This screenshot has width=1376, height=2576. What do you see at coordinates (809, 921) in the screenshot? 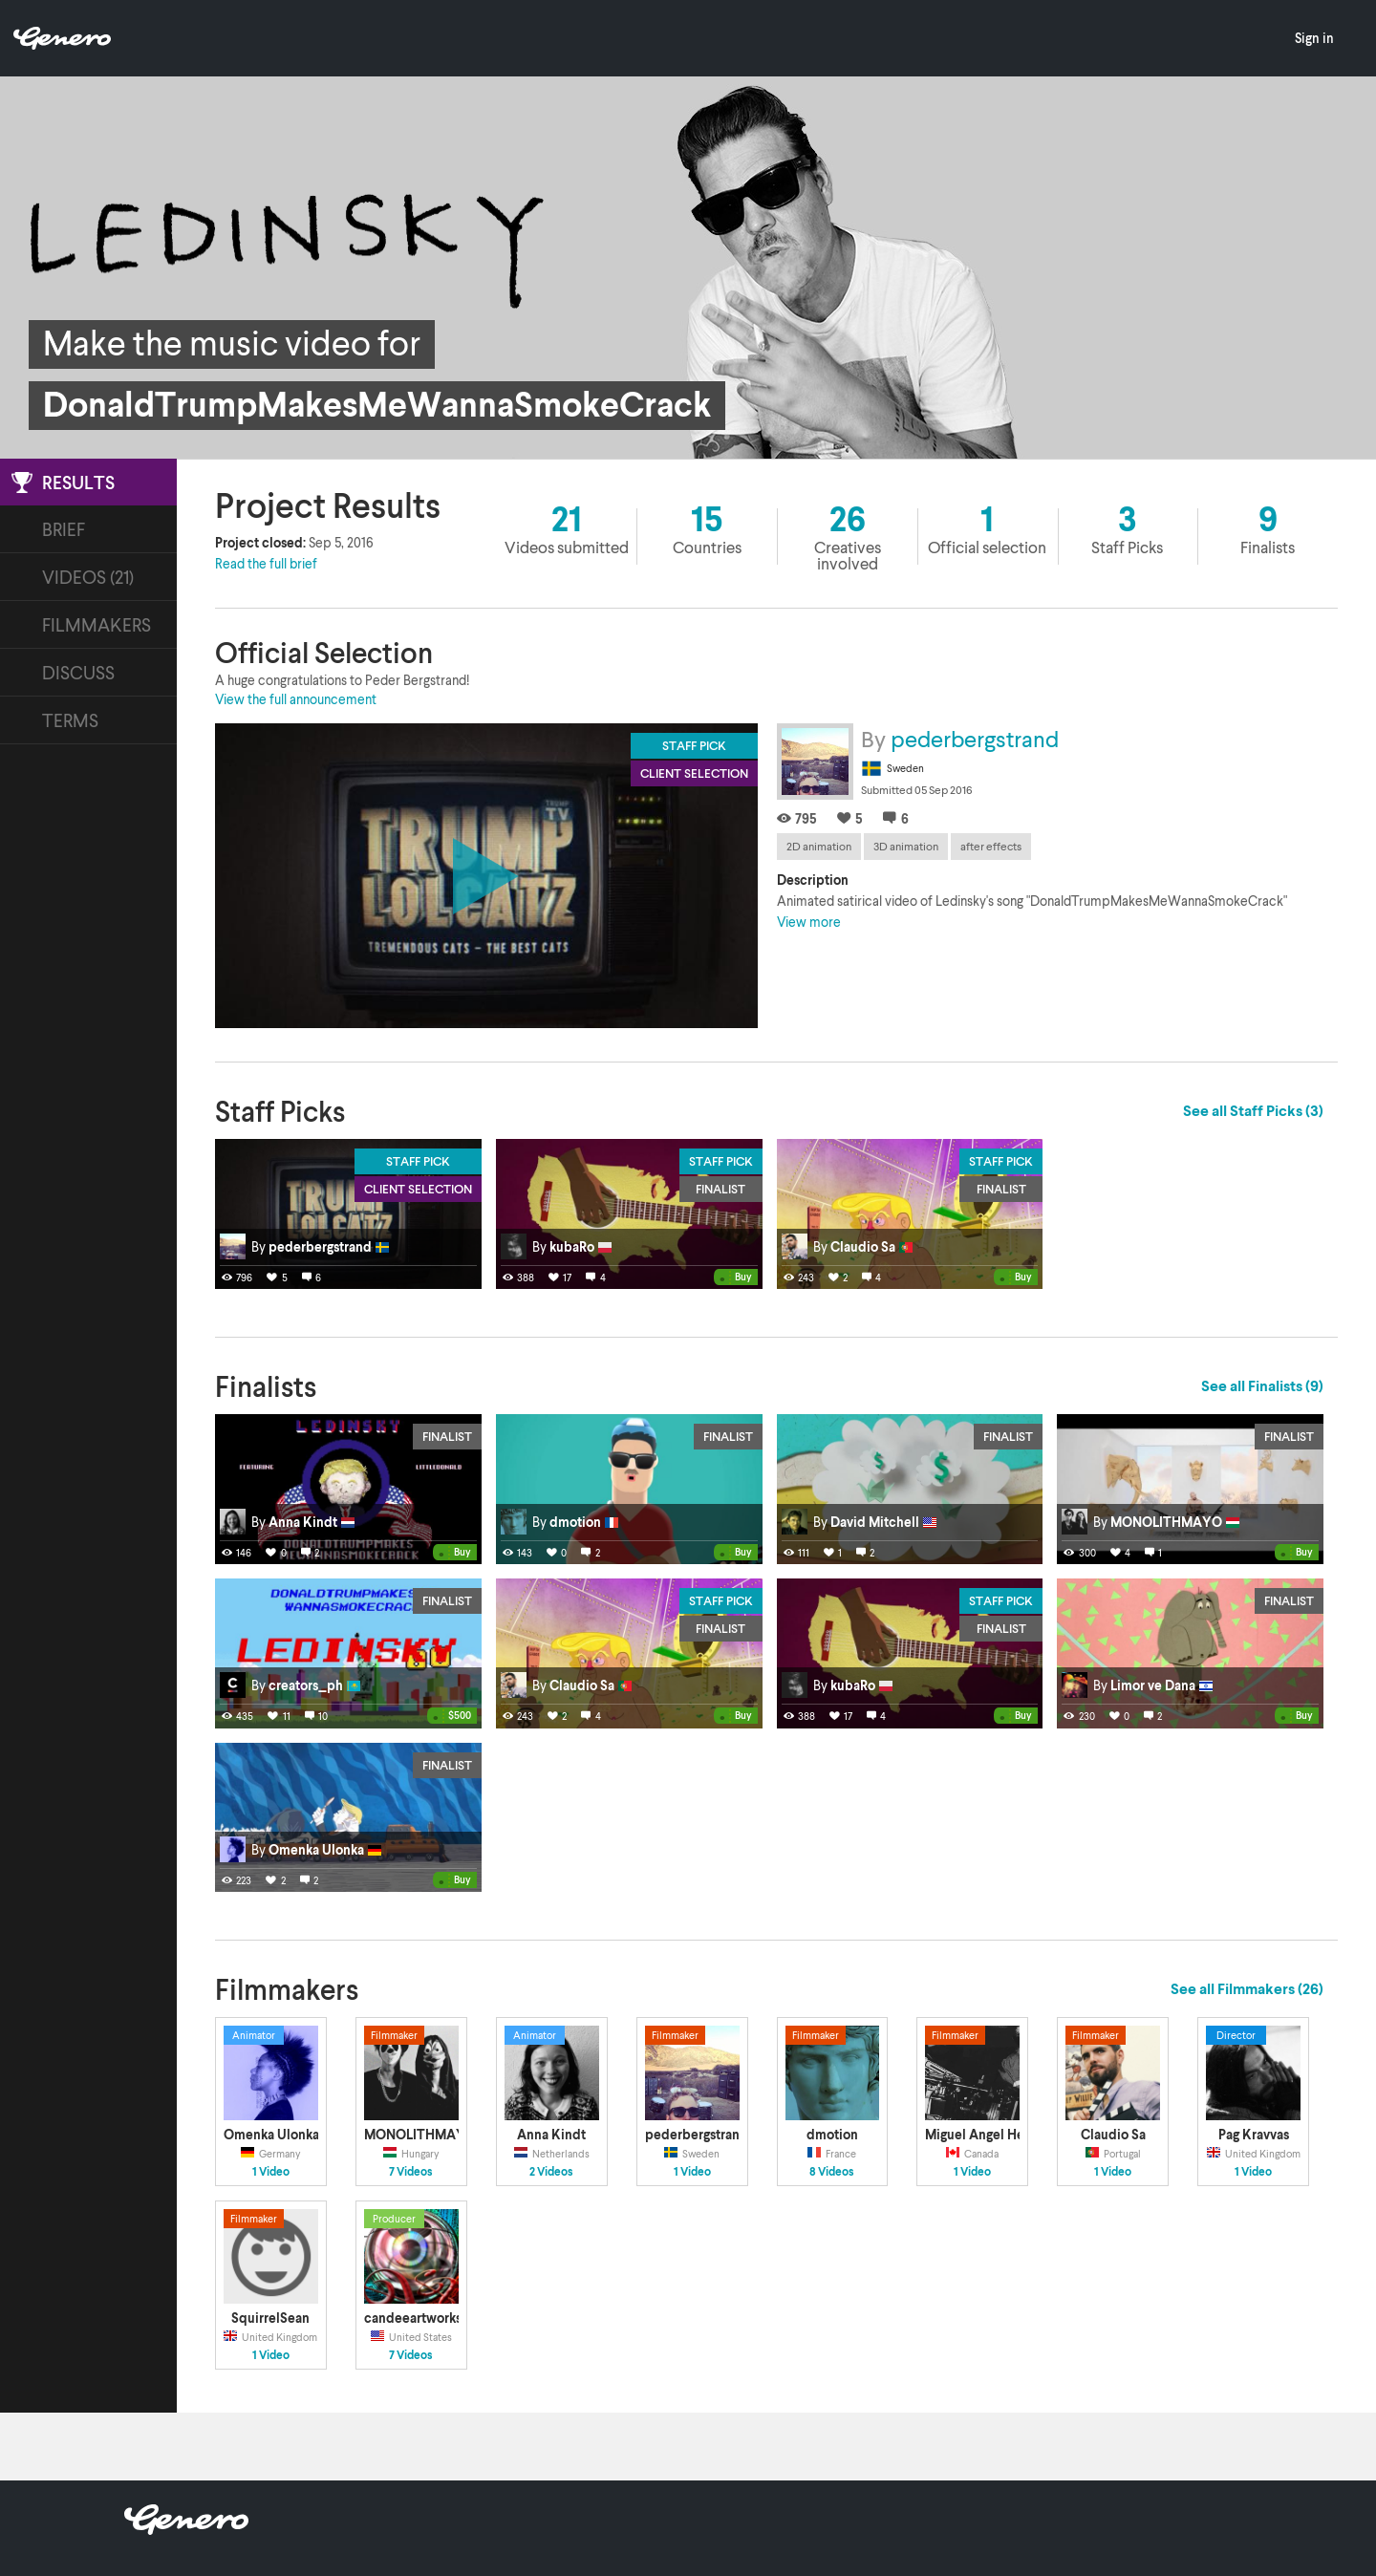
I see `View more` at bounding box center [809, 921].